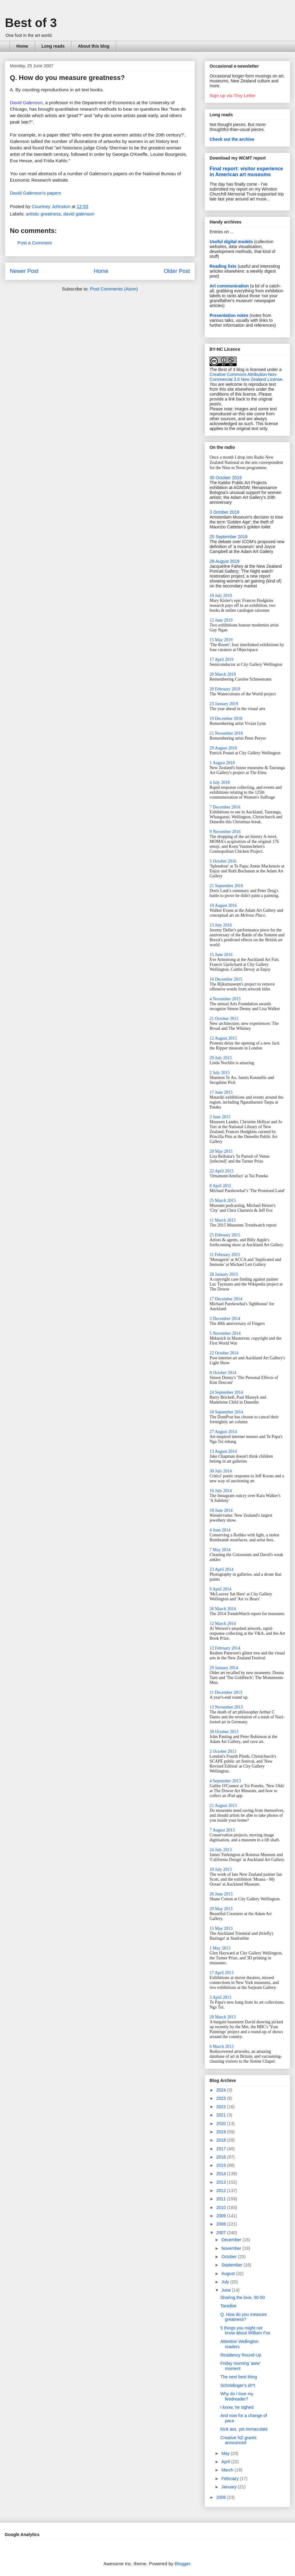 This screenshot has width=295, height=2576. Describe the element at coordinates (221, 954) in the screenshot. I see `15 June 2016` at that location.